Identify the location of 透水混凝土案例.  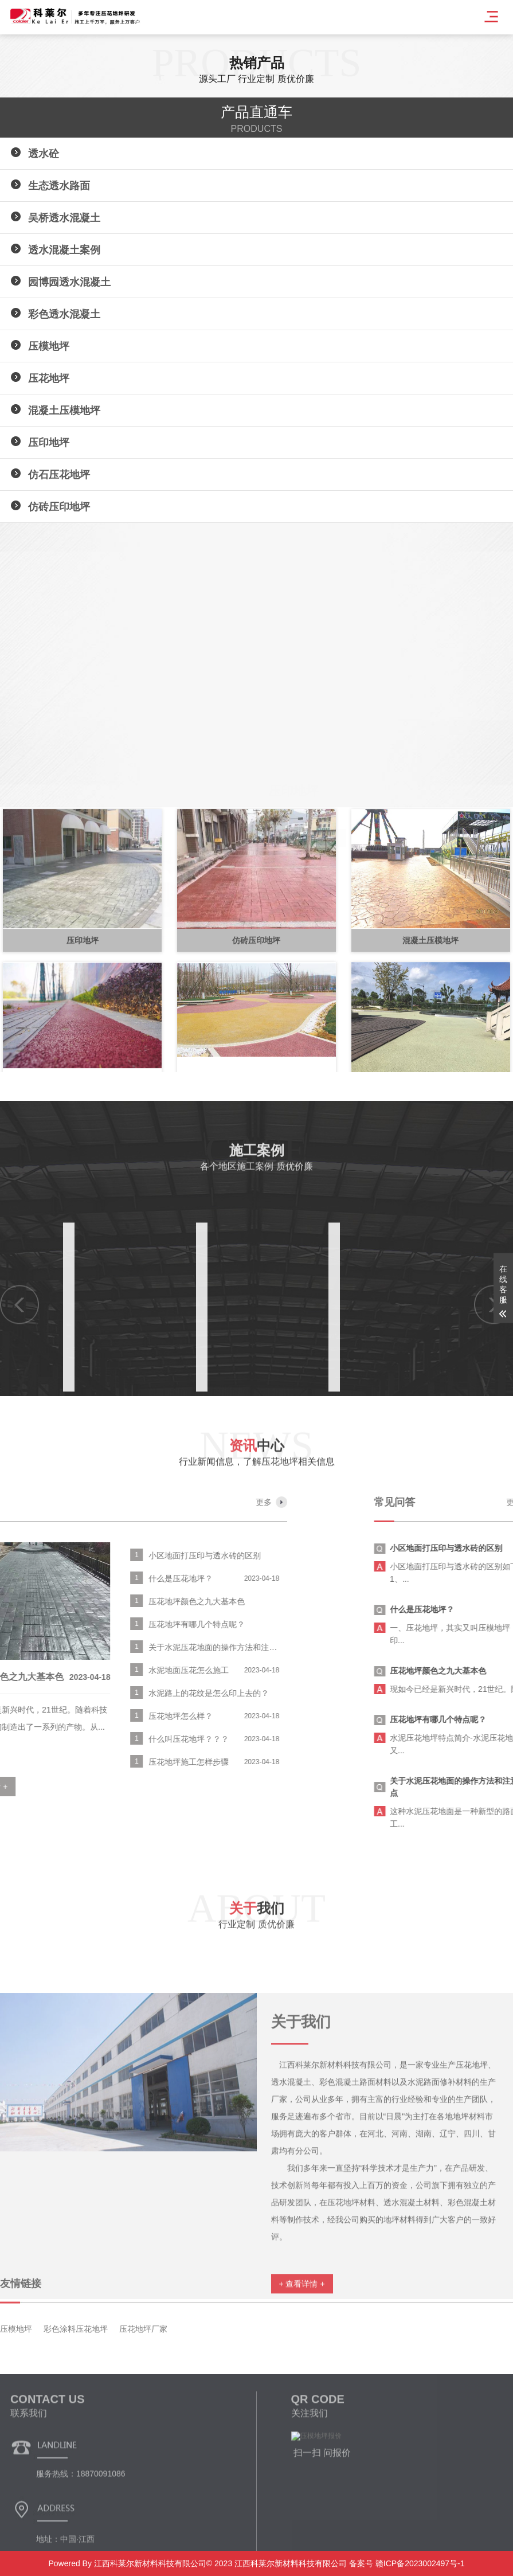
(64, 250).